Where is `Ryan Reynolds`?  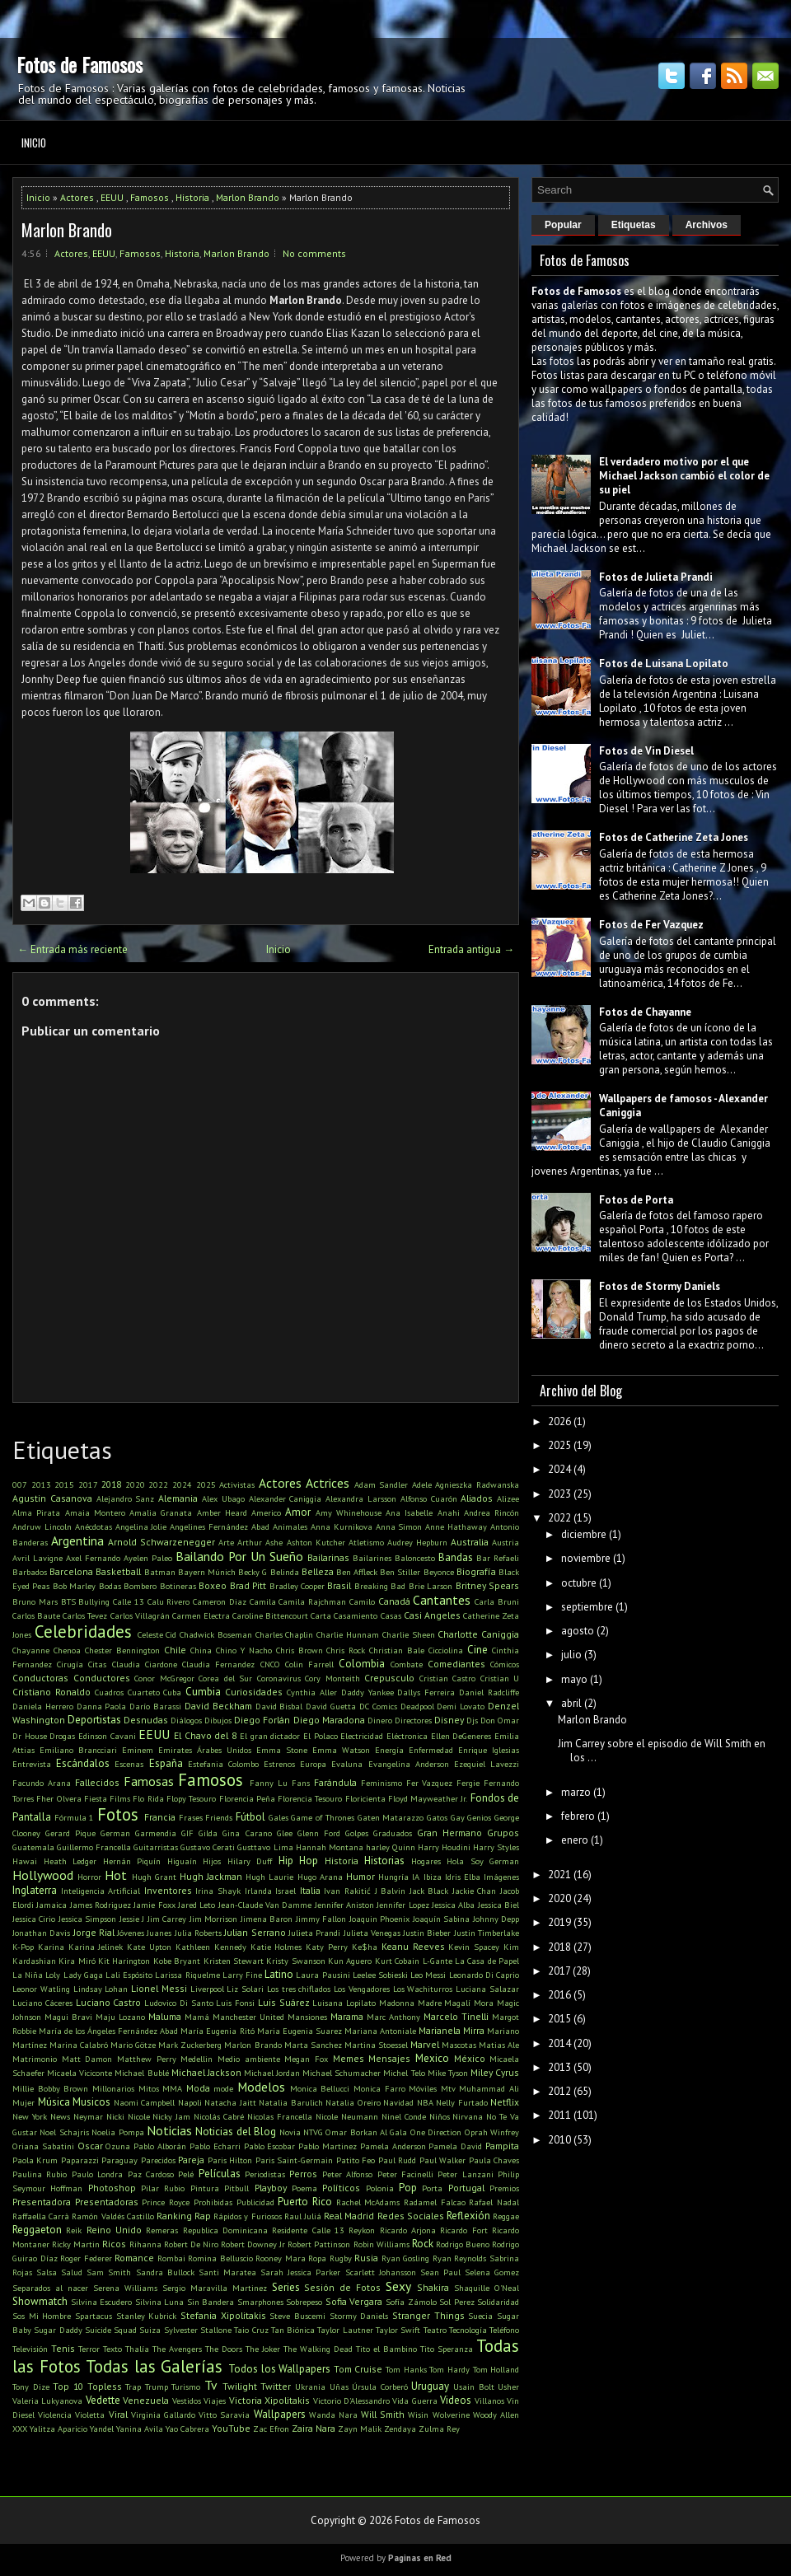
Ryan Reynolds is located at coordinates (460, 2258).